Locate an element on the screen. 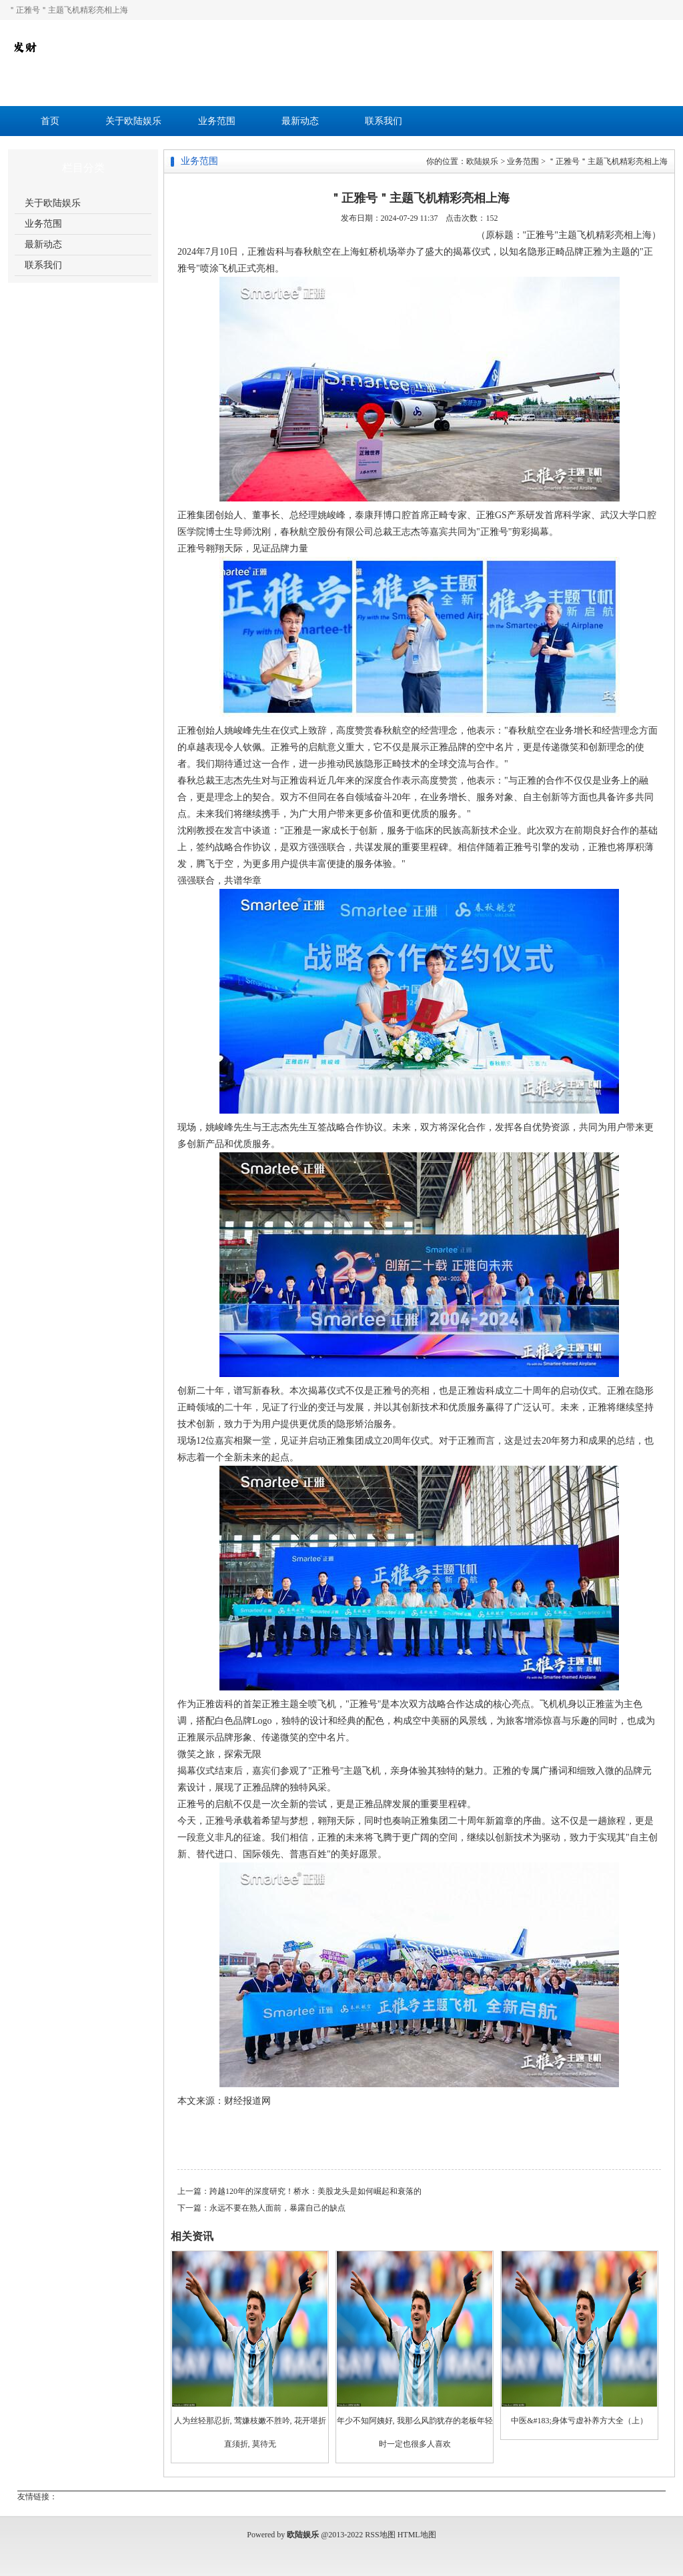  永远不要在熟人面前，暴露自己的缺点 is located at coordinates (277, 2208).